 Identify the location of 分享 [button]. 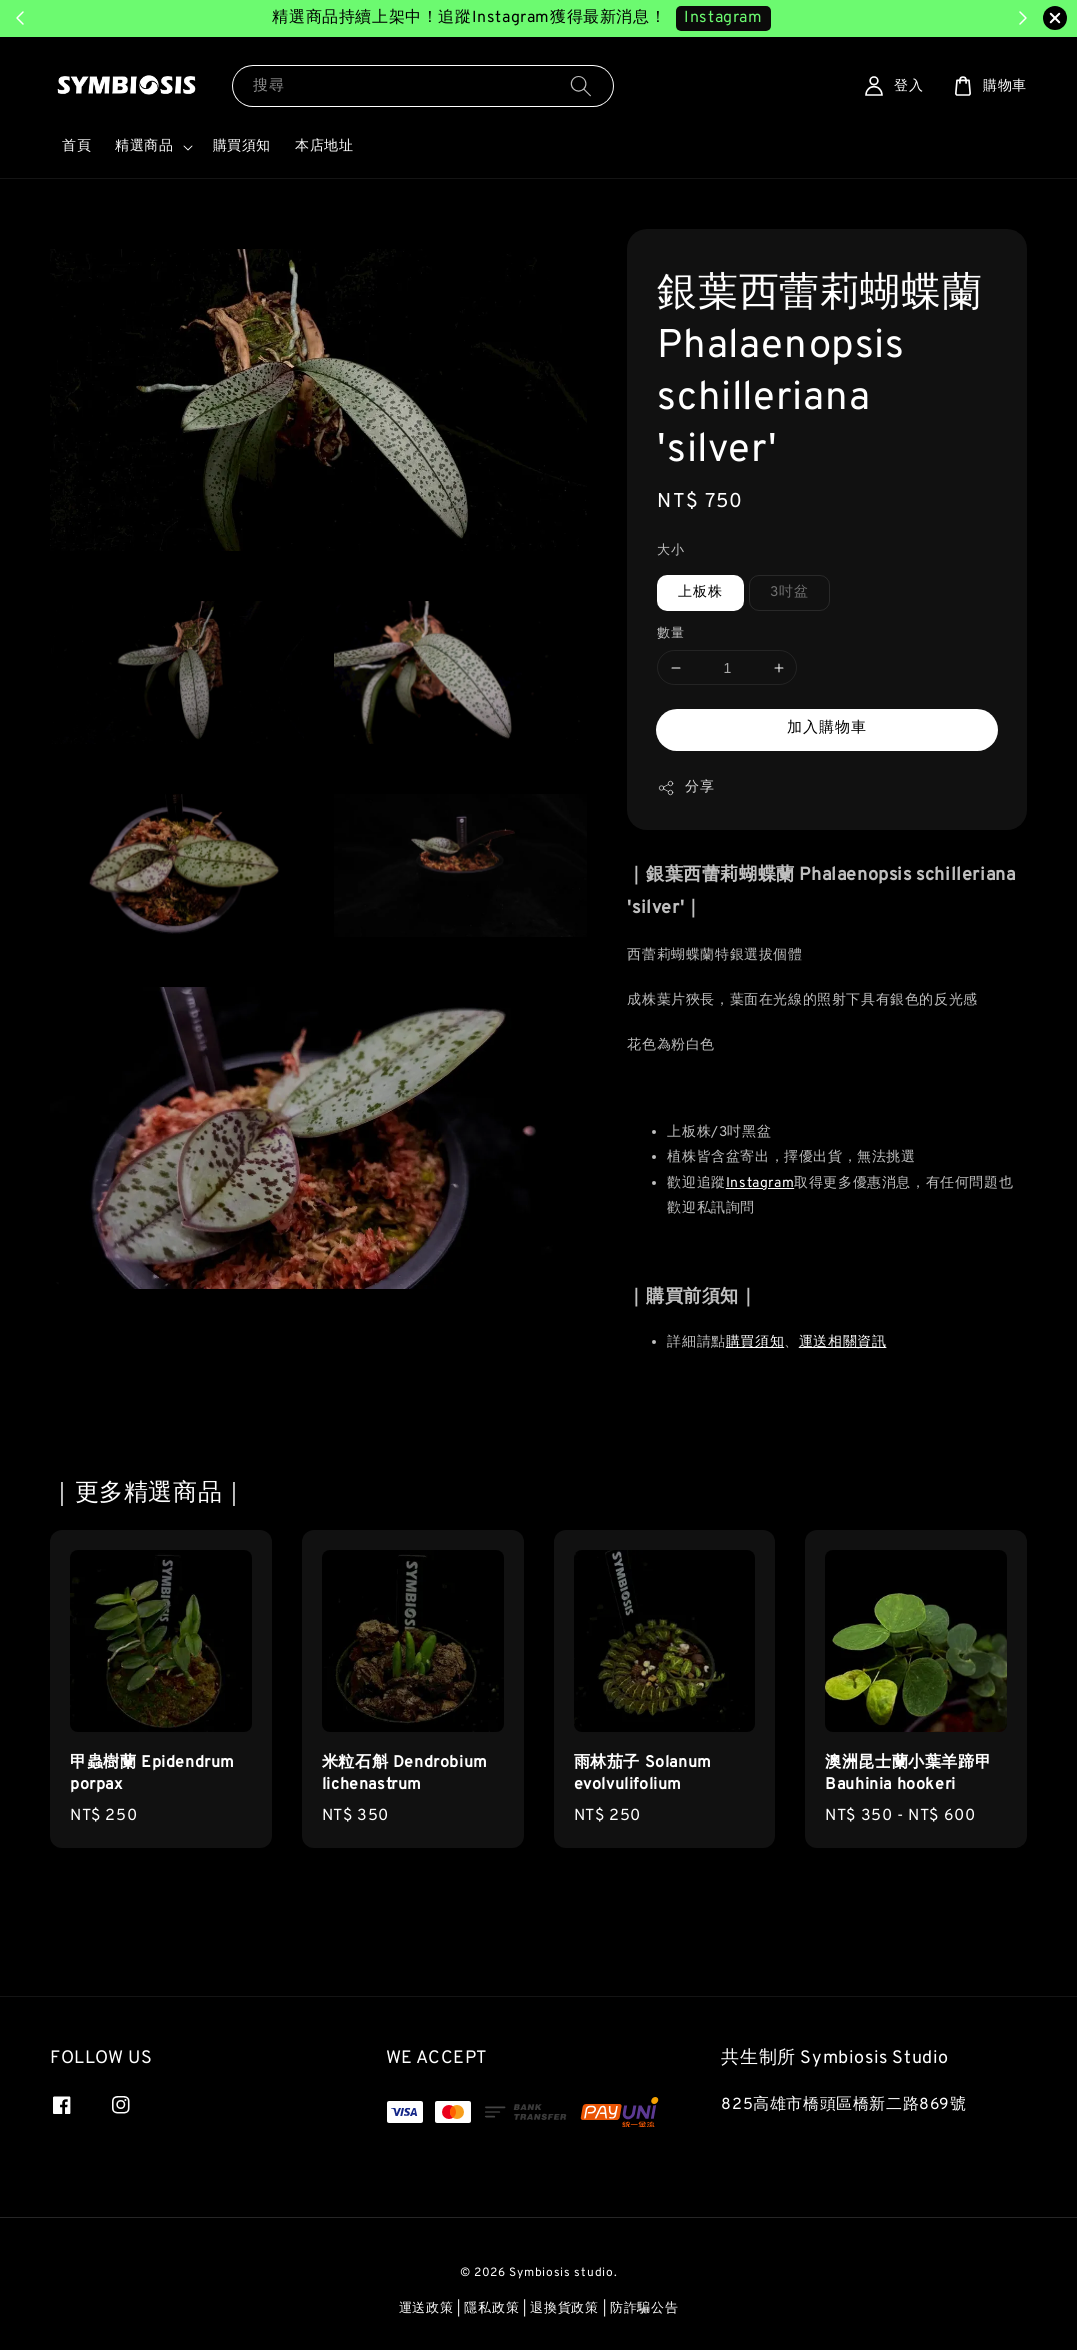
(685, 788).